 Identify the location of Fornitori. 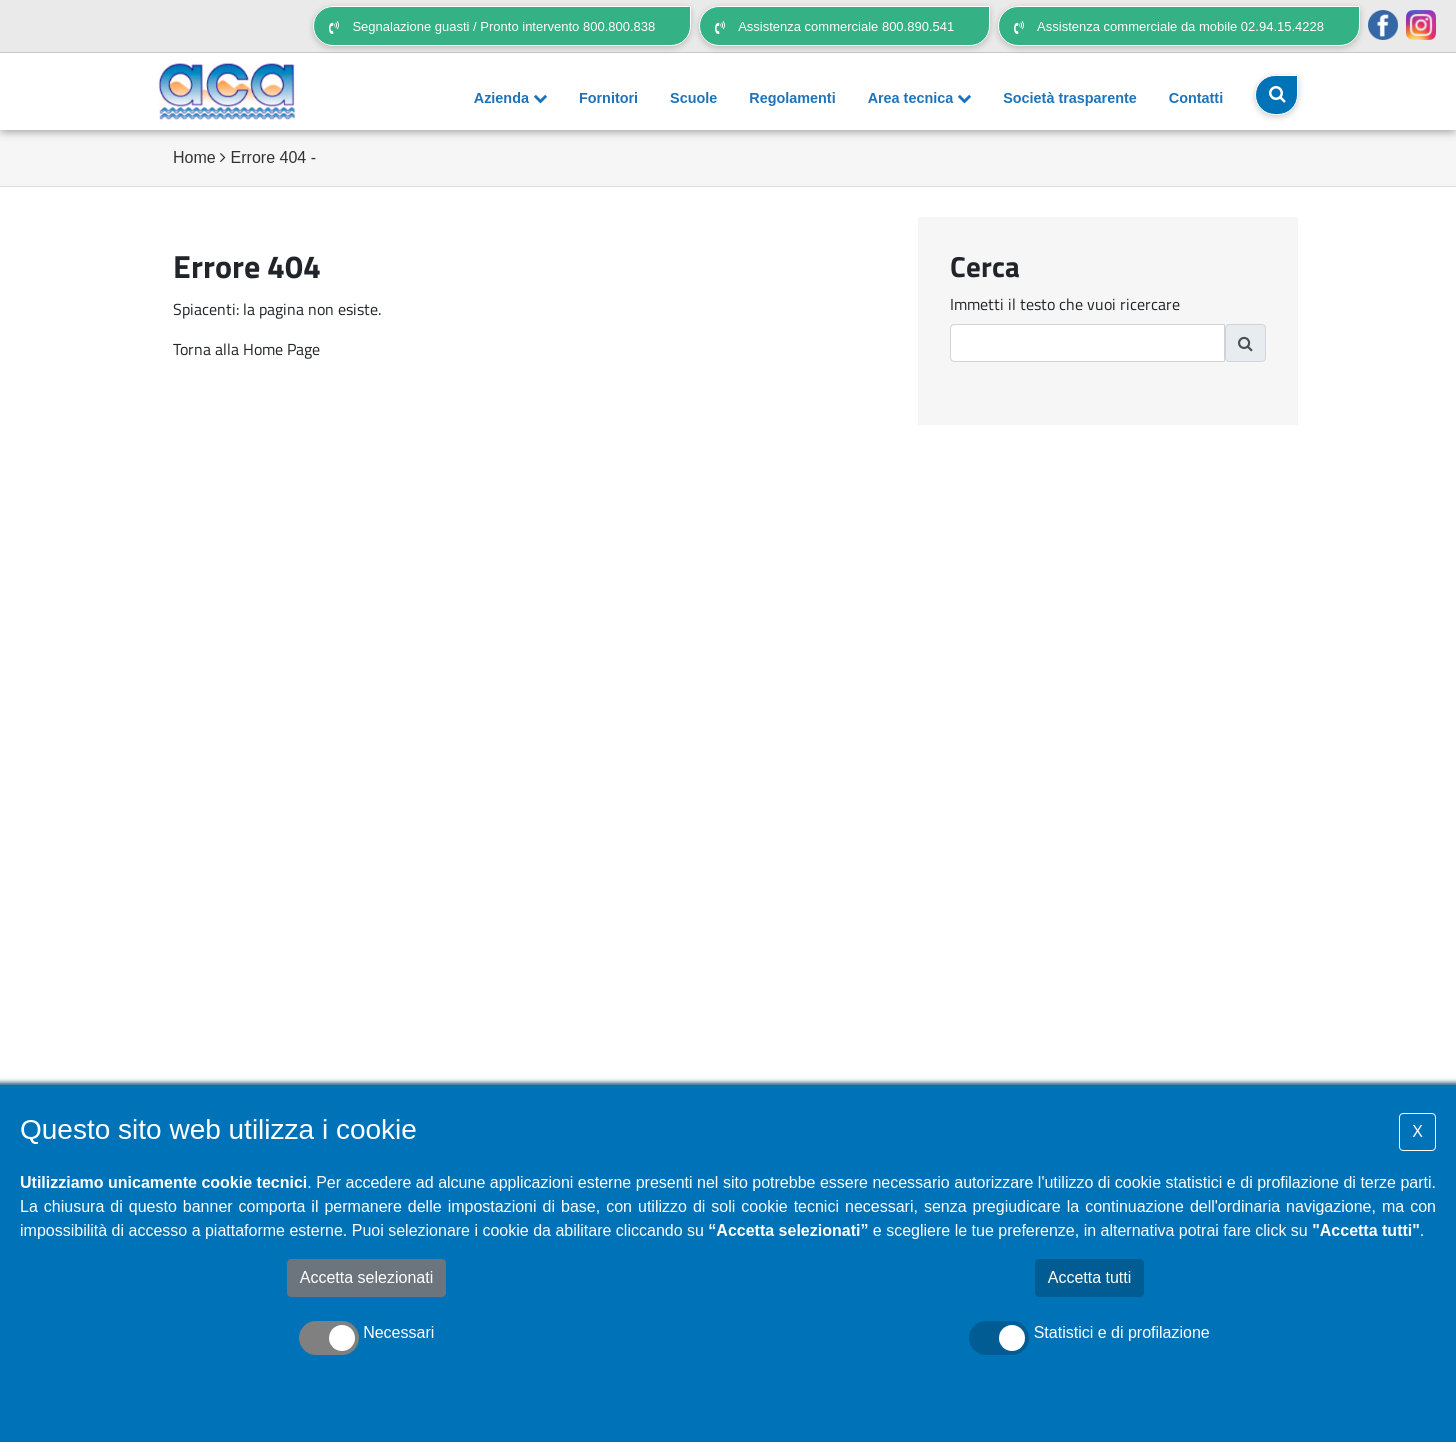
(608, 98).